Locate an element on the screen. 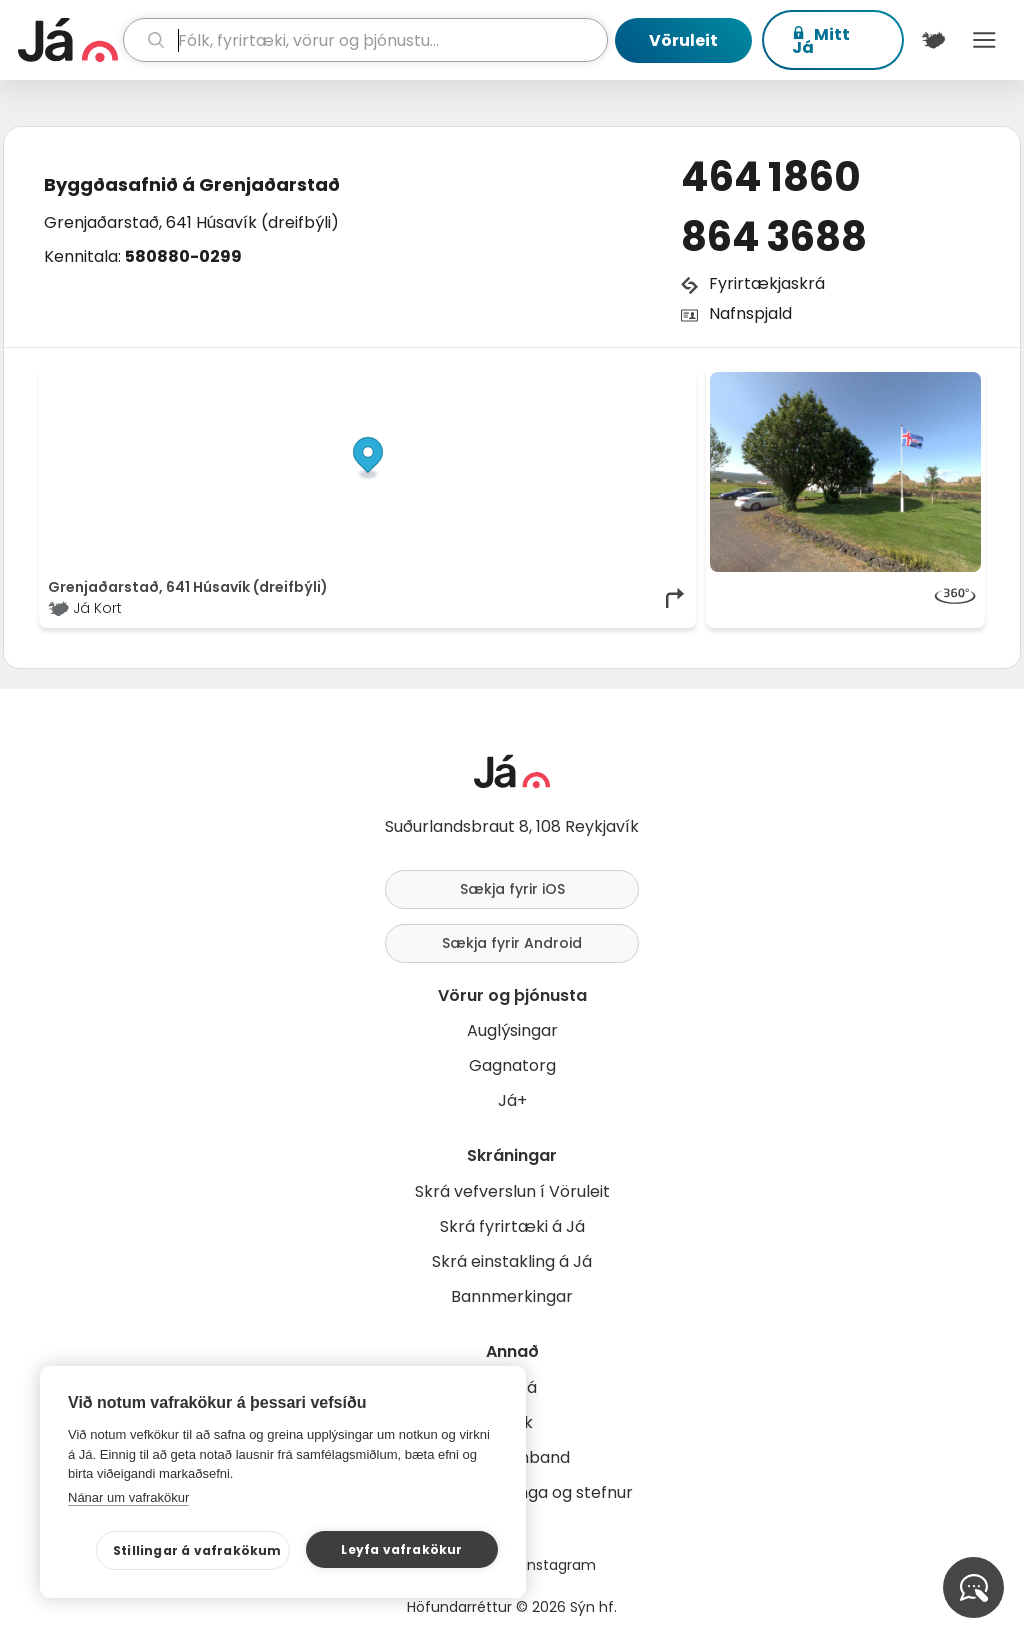 This screenshot has height=1638, width=1024. Bannmerkingar is located at coordinates (512, 1296).